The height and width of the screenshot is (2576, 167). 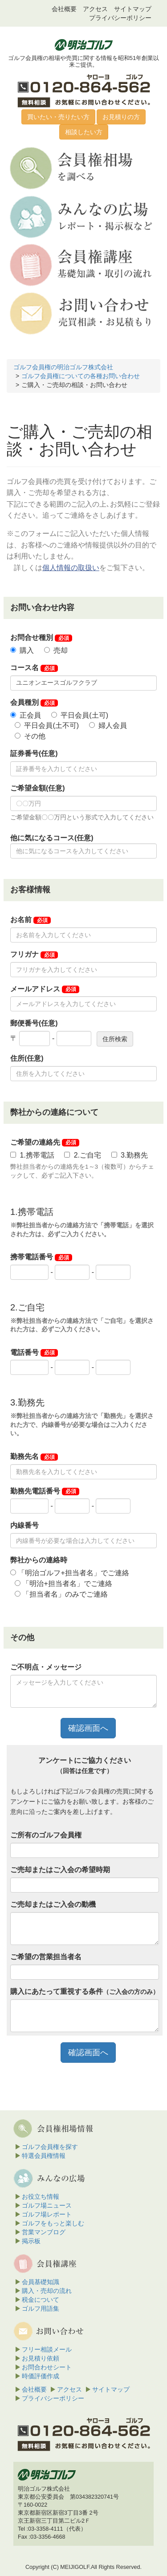 What do you see at coordinates (40, 2376) in the screenshot?
I see `時価評価作成` at bounding box center [40, 2376].